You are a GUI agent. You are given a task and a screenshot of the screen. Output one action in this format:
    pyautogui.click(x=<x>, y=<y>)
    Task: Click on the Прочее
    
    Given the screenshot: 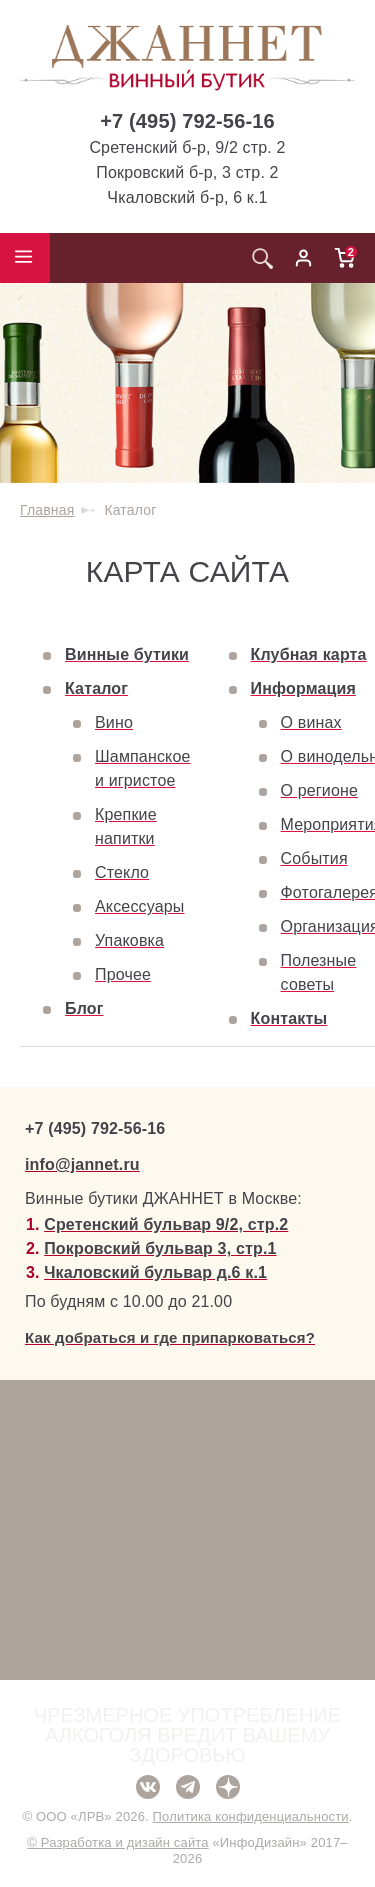 What is the action you would take?
    pyautogui.click(x=123, y=974)
    